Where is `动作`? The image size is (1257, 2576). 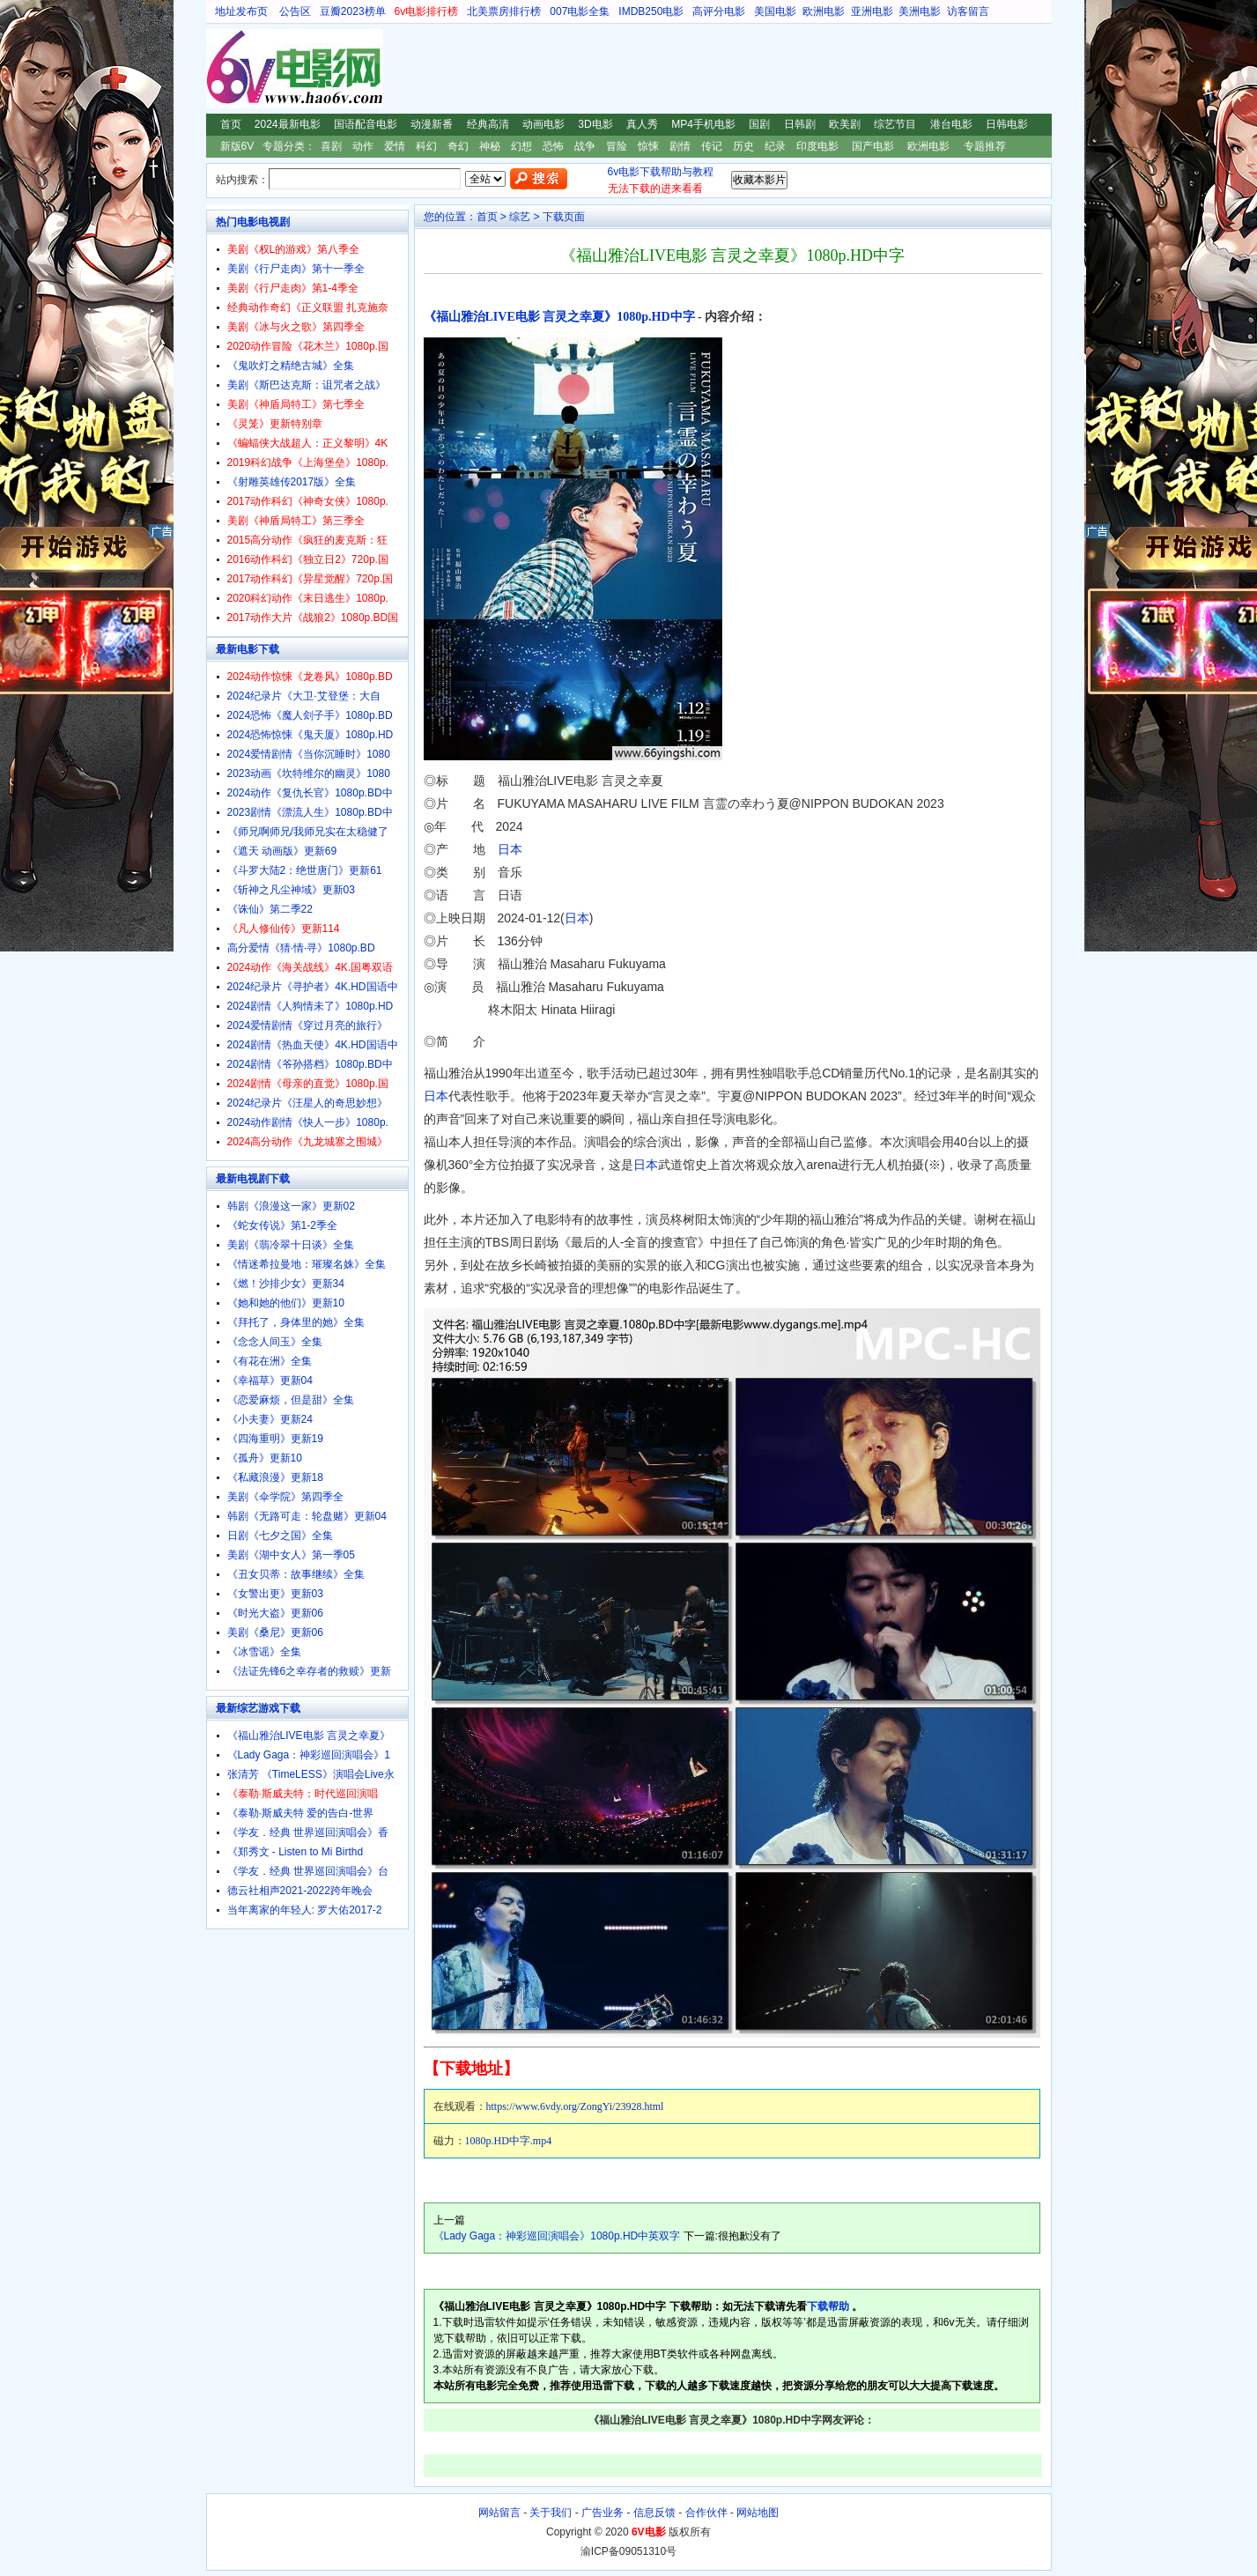
动作 is located at coordinates (362, 146).